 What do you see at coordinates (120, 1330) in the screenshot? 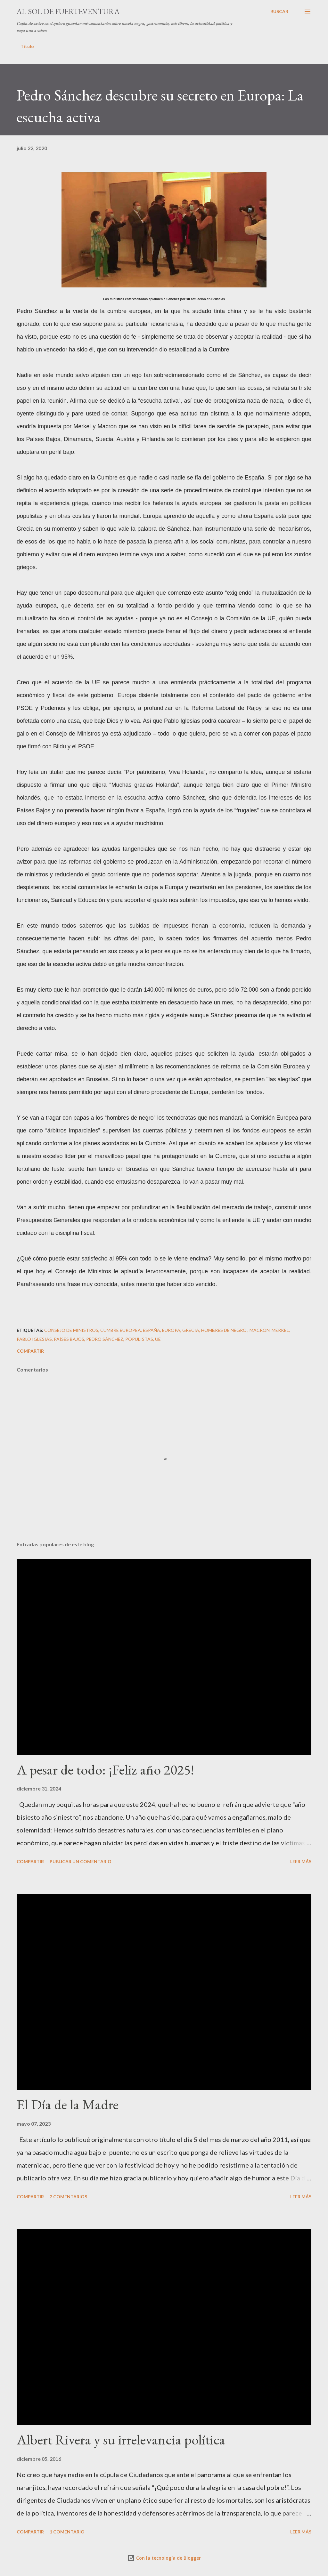
I see `cumbre europea` at bounding box center [120, 1330].